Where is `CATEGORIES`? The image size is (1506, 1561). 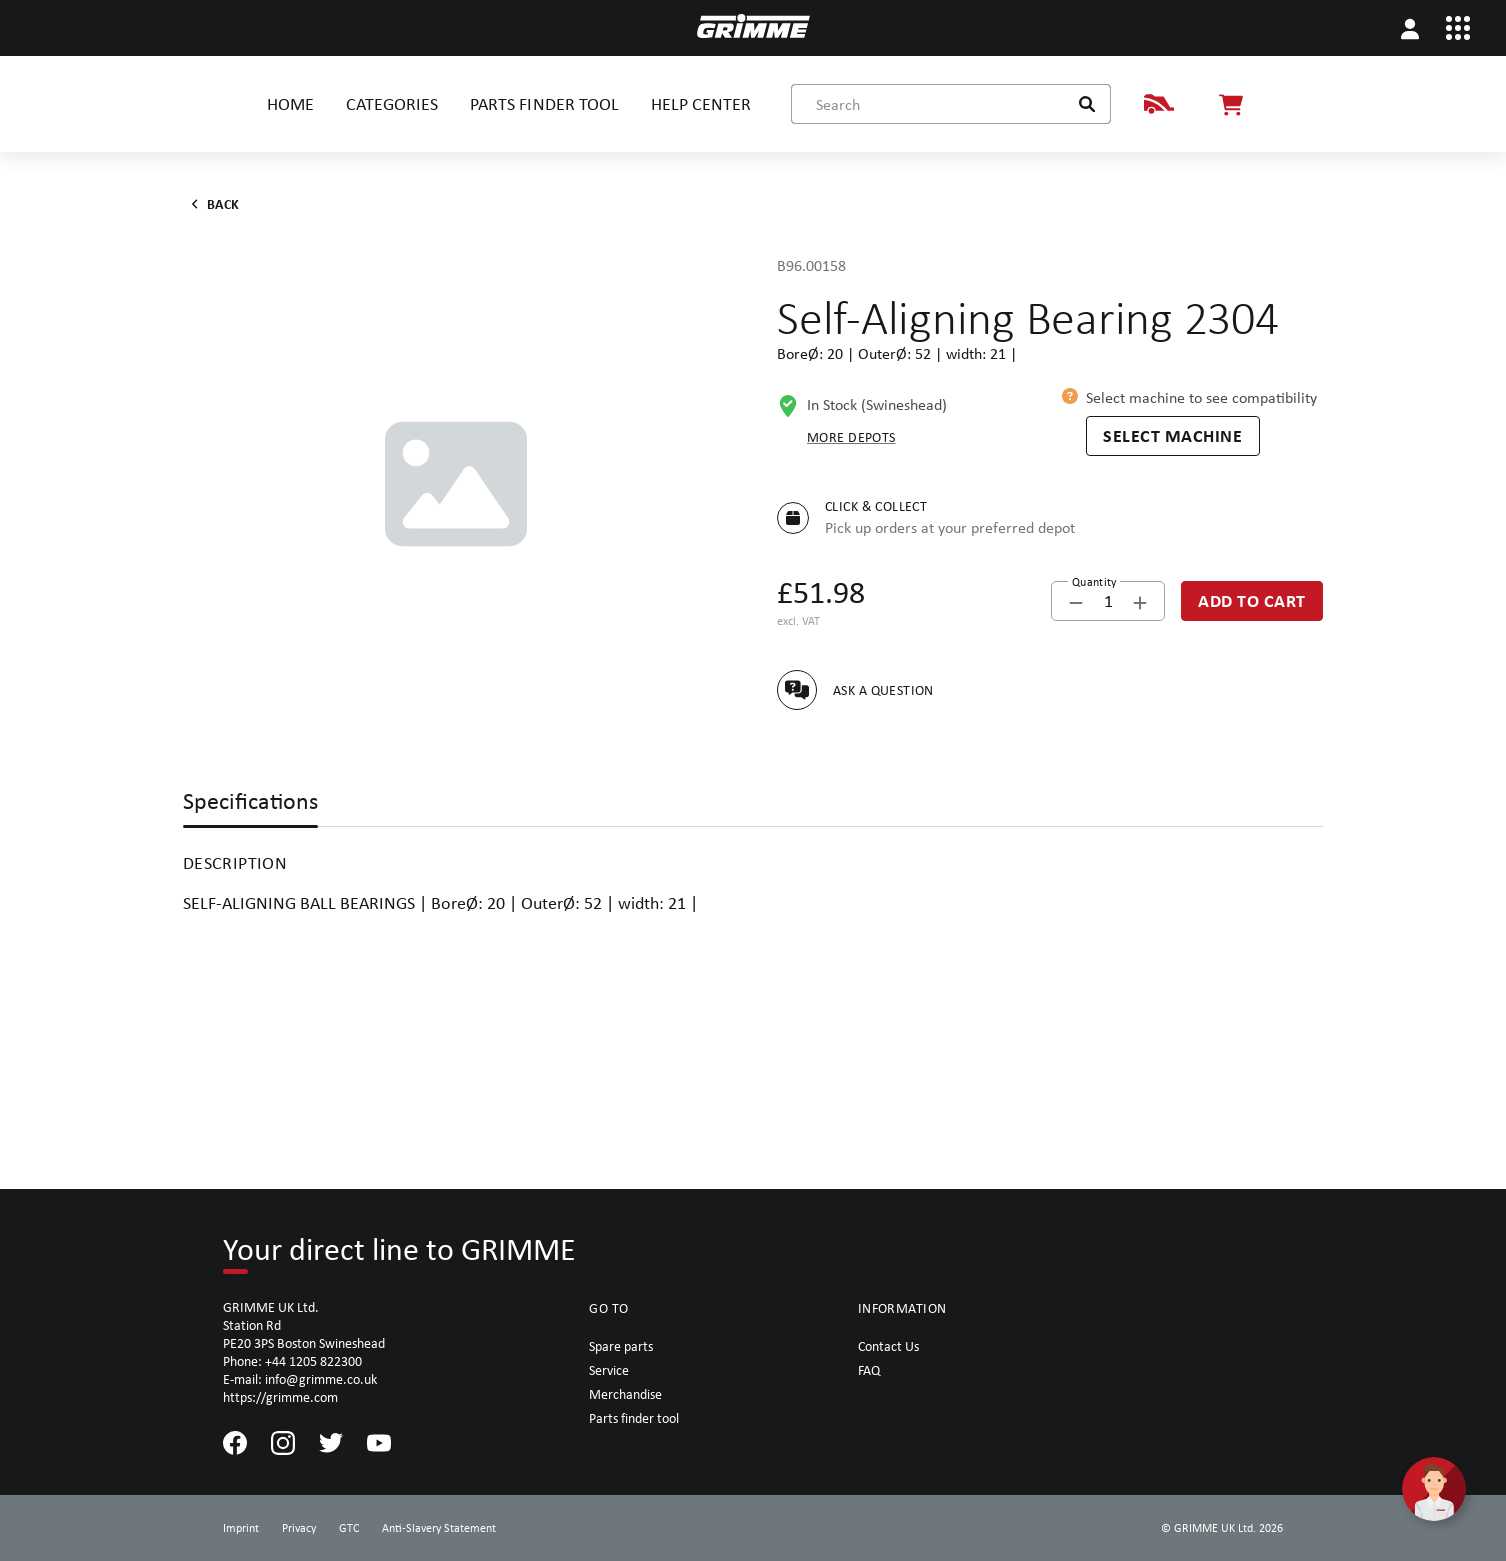
CATEGORIES is located at coordinates (392, 103).